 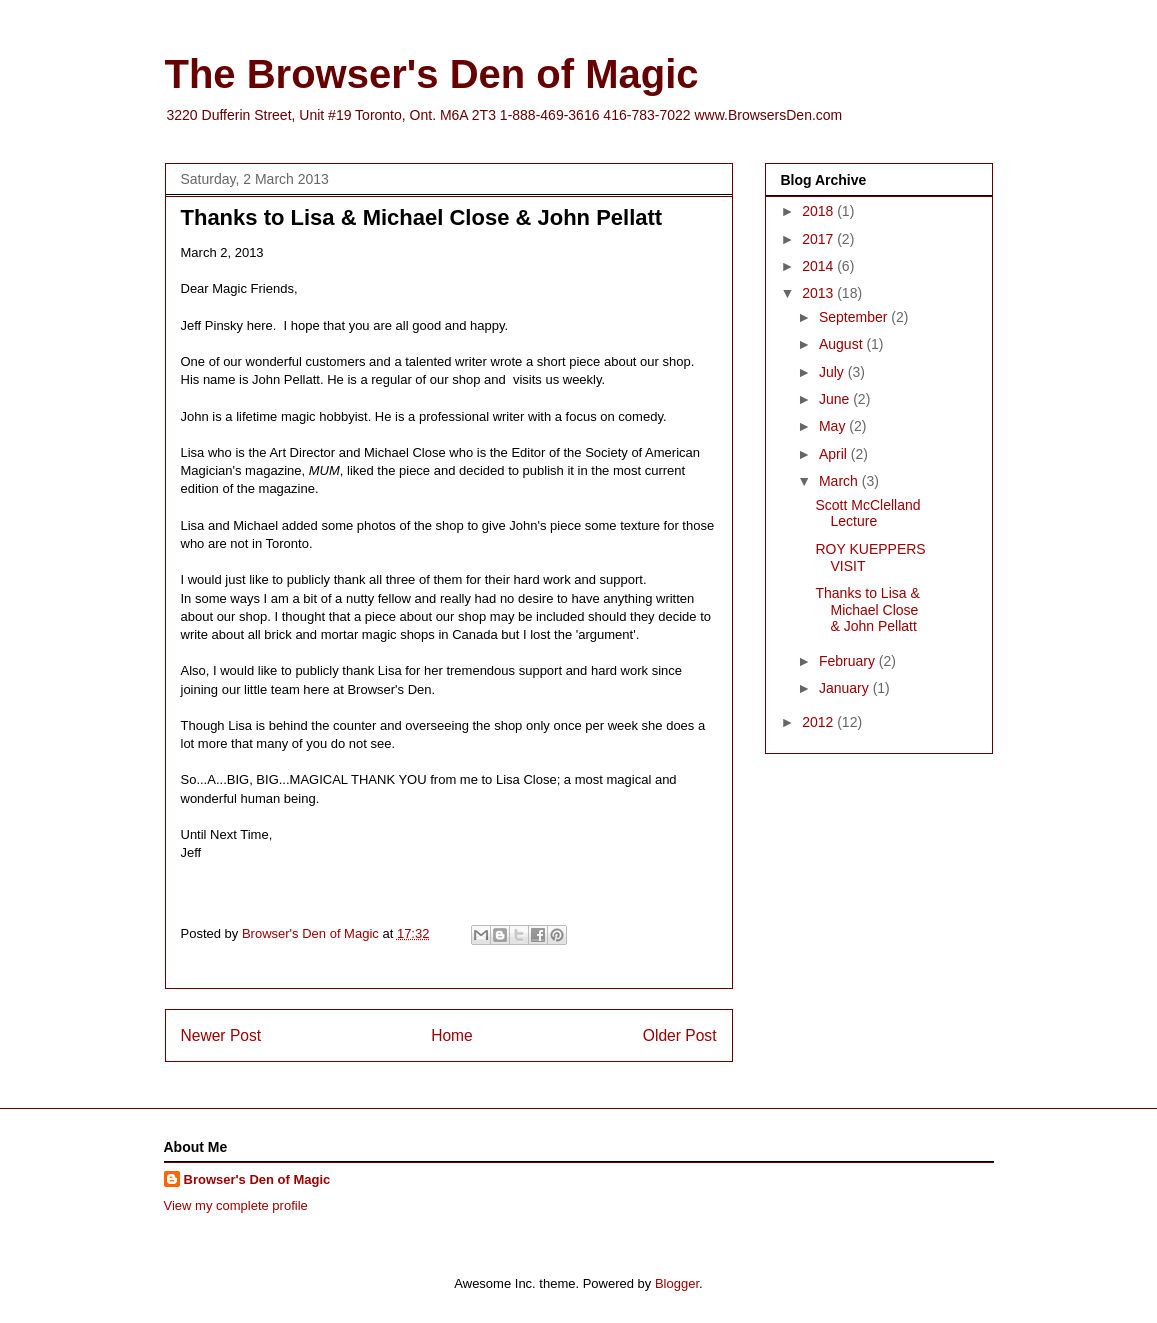 What do you see at coordinates (257, 1179) in the screenshot?
I see `Browser's Den of Magic` at bounding box center [257, 1179].